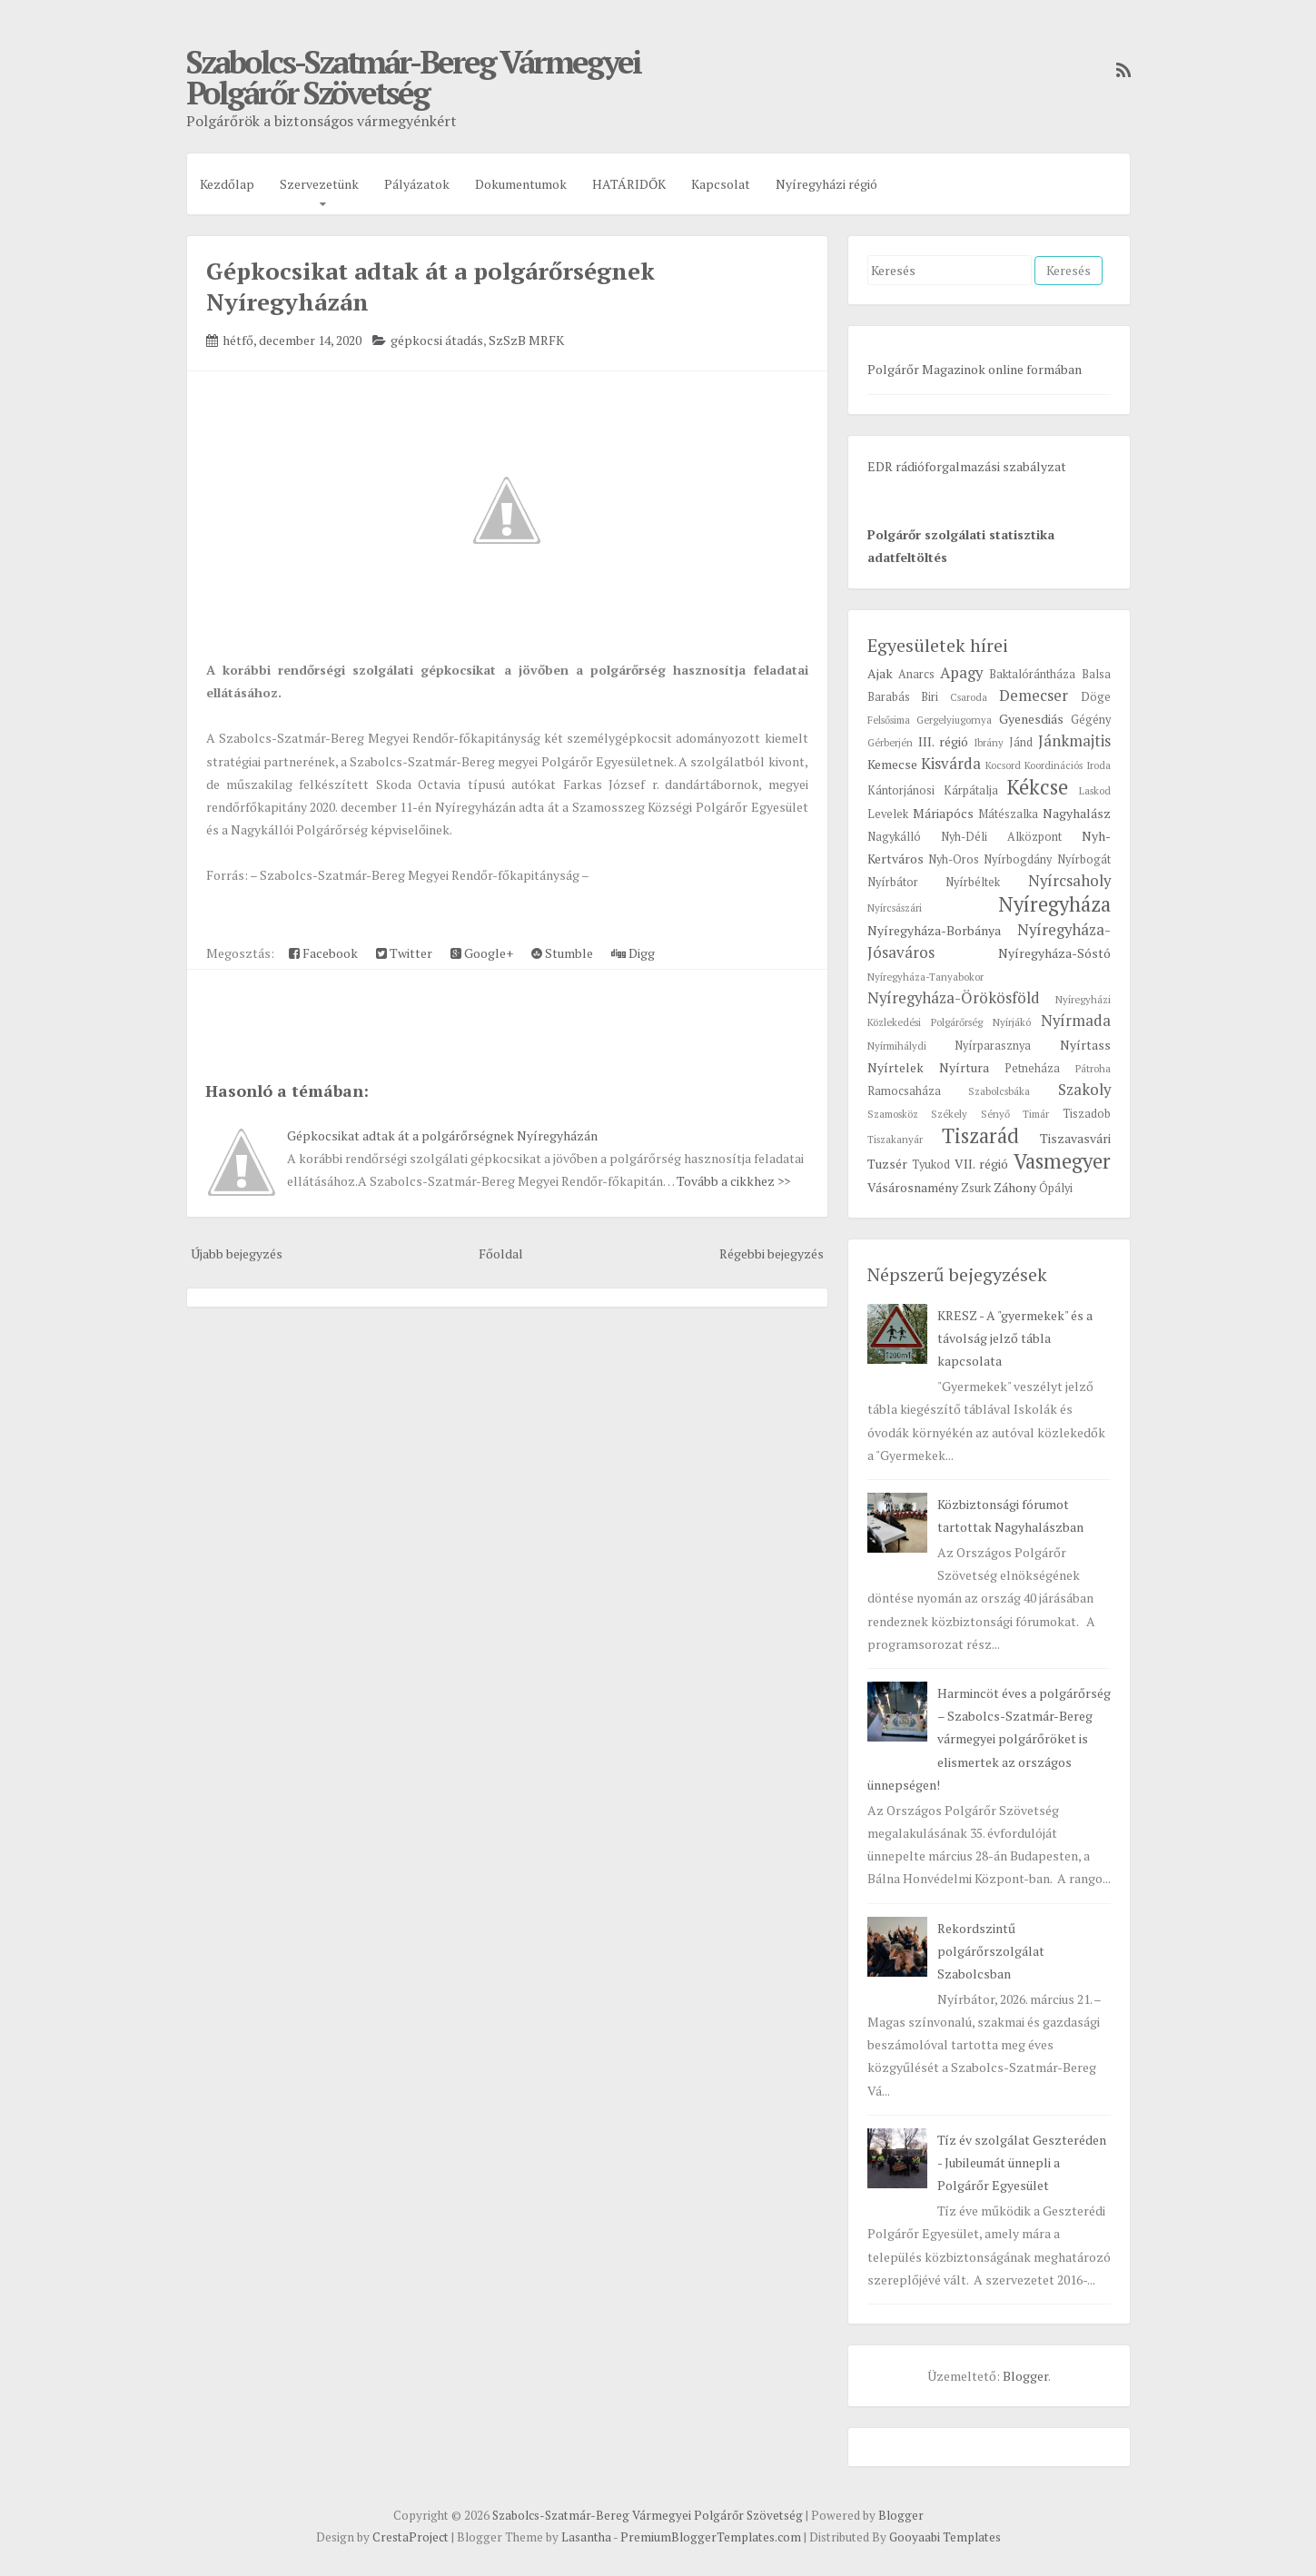  I want to click on Ibrány, so click(989, 742).